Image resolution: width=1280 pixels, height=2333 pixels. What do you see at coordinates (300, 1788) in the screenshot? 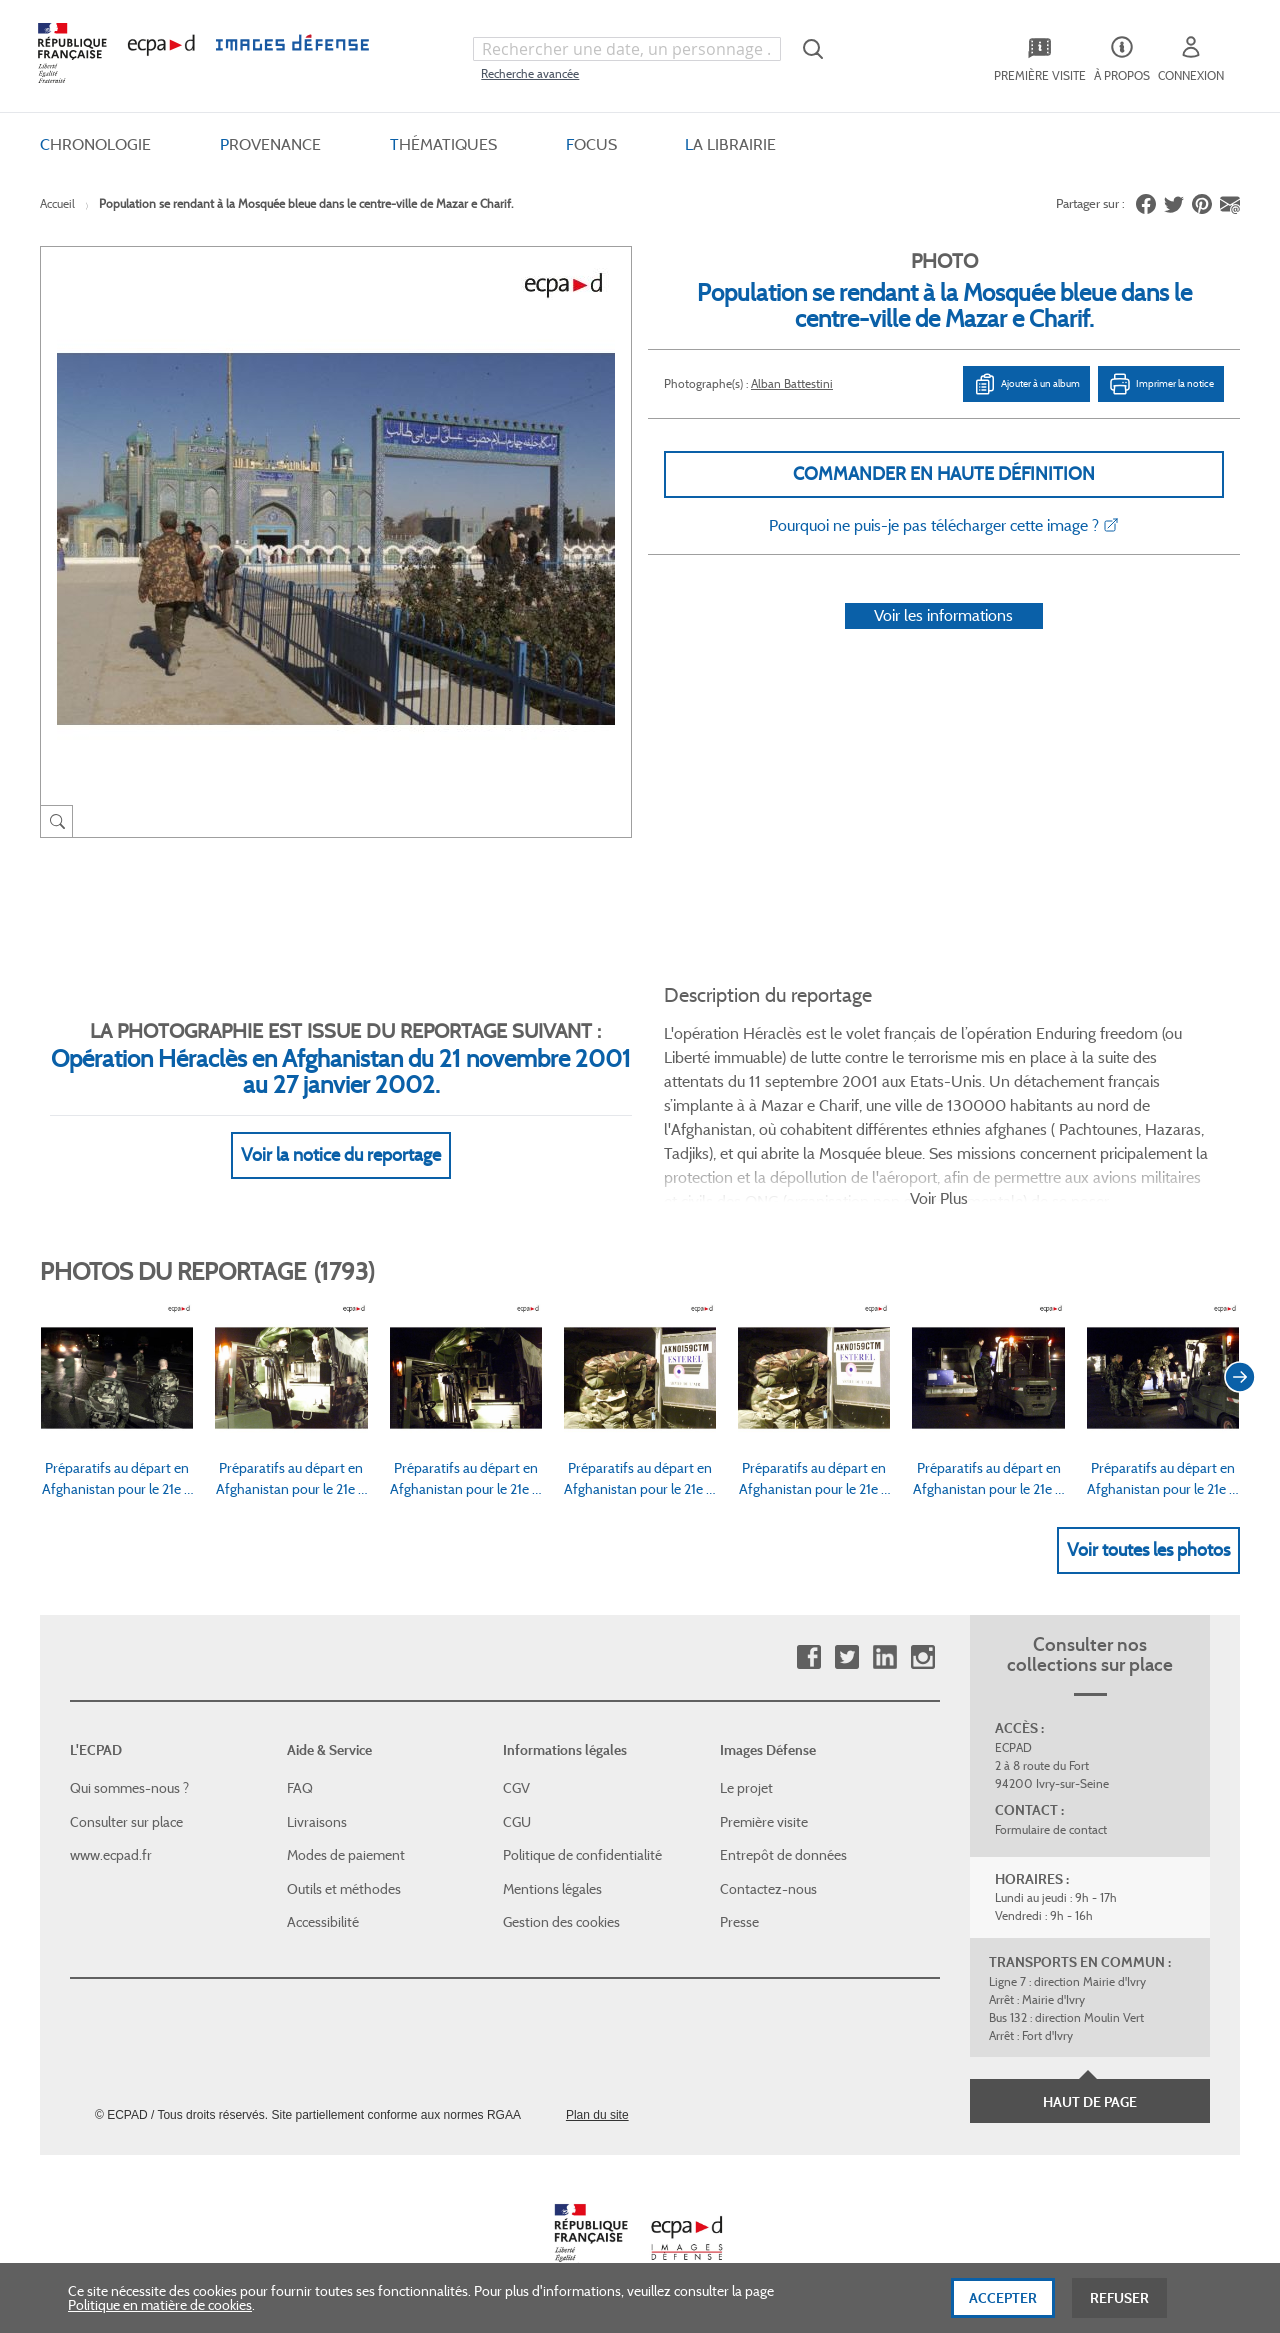
I see `FAQ` at bounding box center [300, 1788].